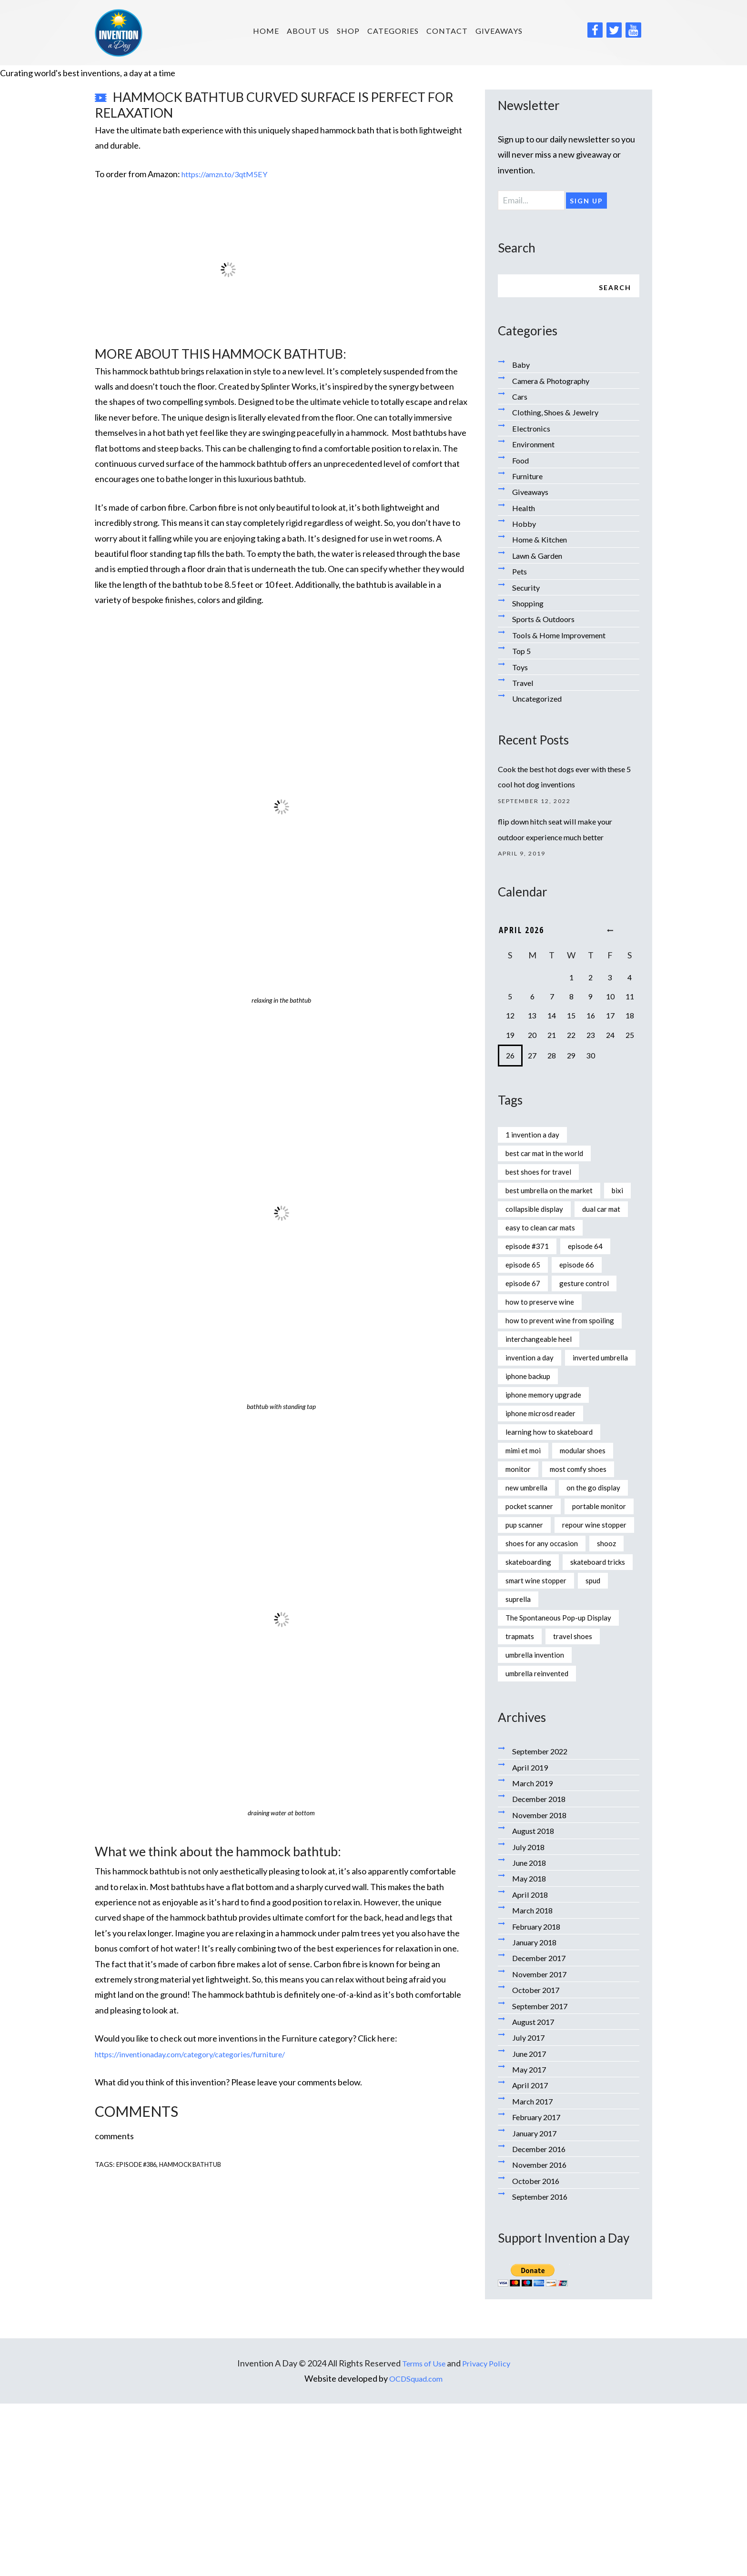  I want to click on episode 66 [episode 66 (1 item)], so click(585, 1297).